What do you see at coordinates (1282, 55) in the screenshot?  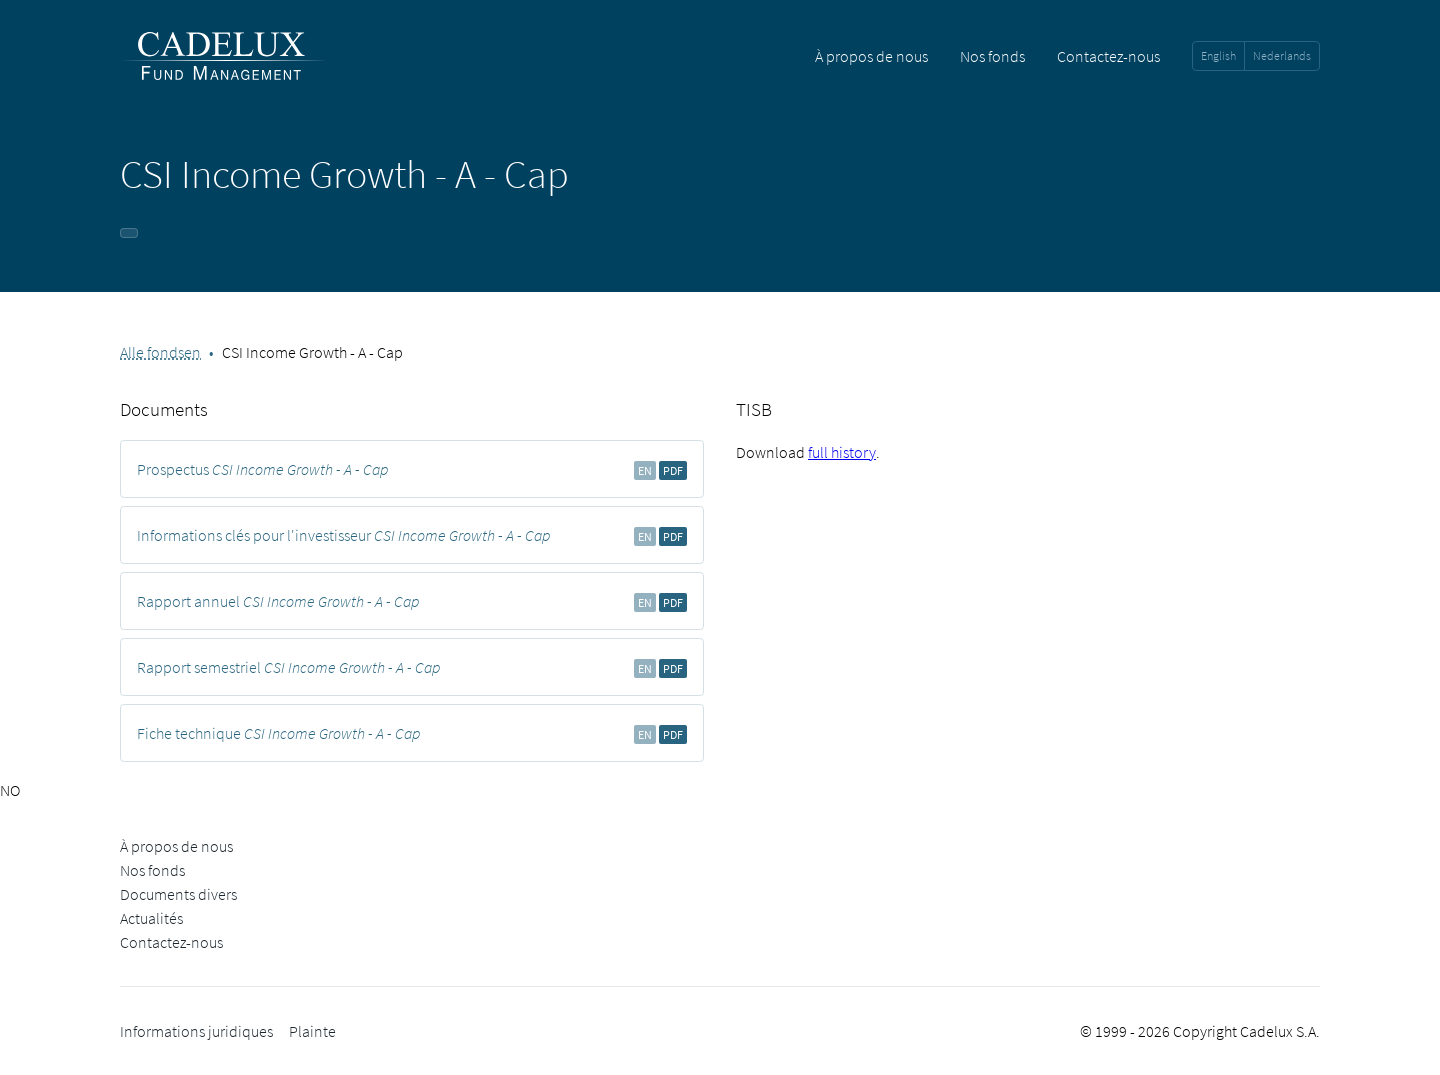 I see `Nederlands` at bounding box center [1282, 55].